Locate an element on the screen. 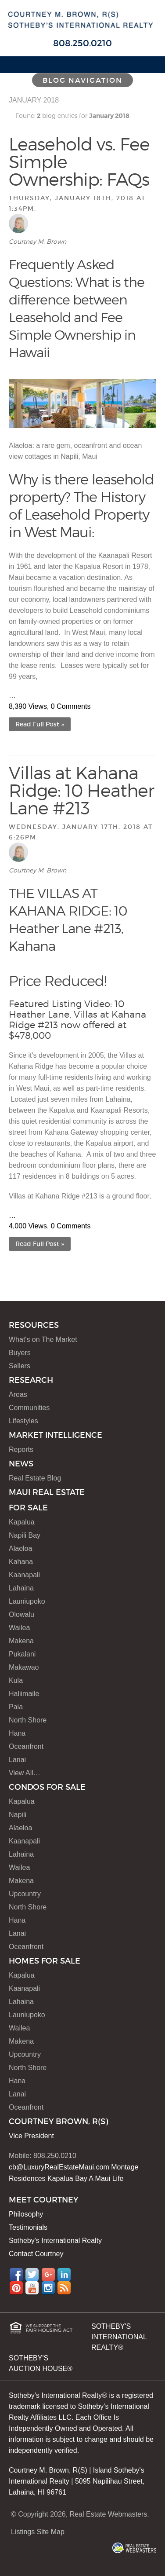  RSS is located at coordinates (64, 2287).